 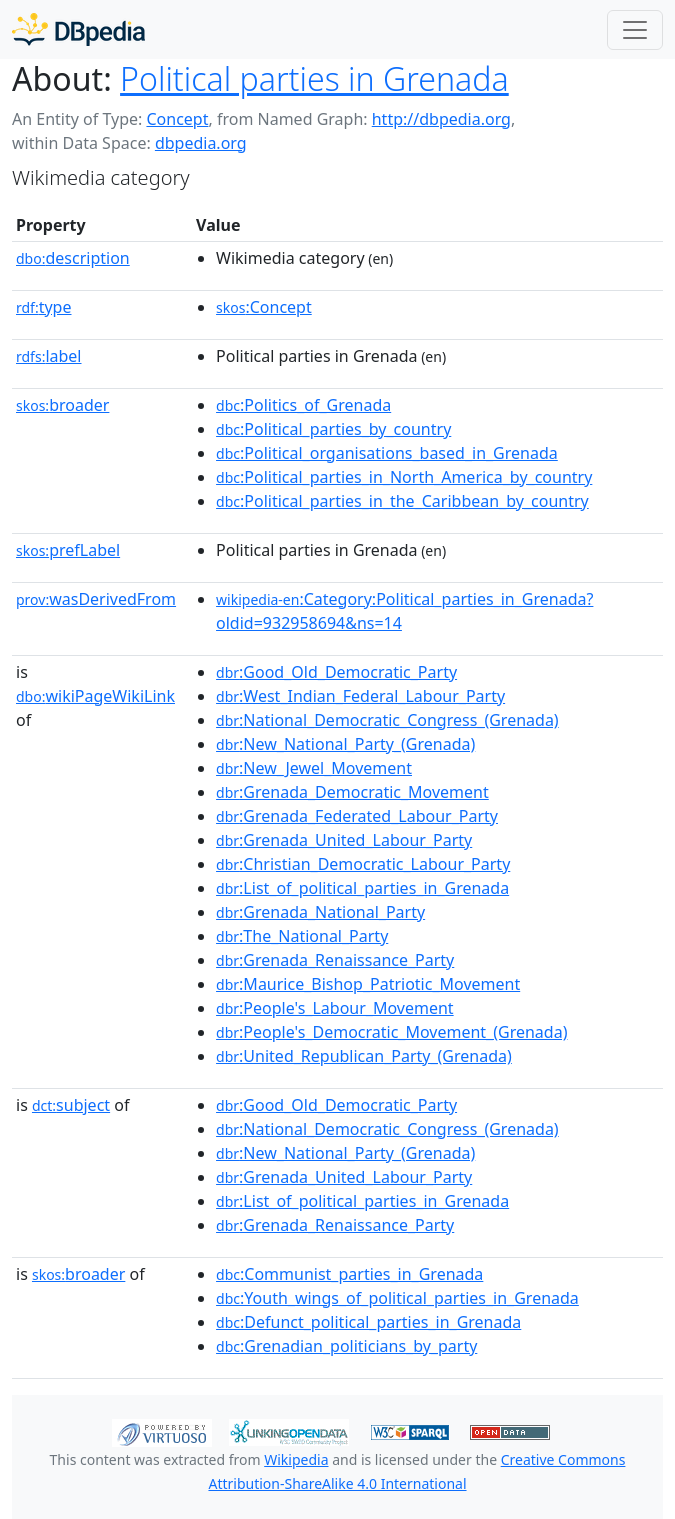 What do you see at coordinates (73, 258) in the screenshot?
I see `description` at bounding box center [73, 258].